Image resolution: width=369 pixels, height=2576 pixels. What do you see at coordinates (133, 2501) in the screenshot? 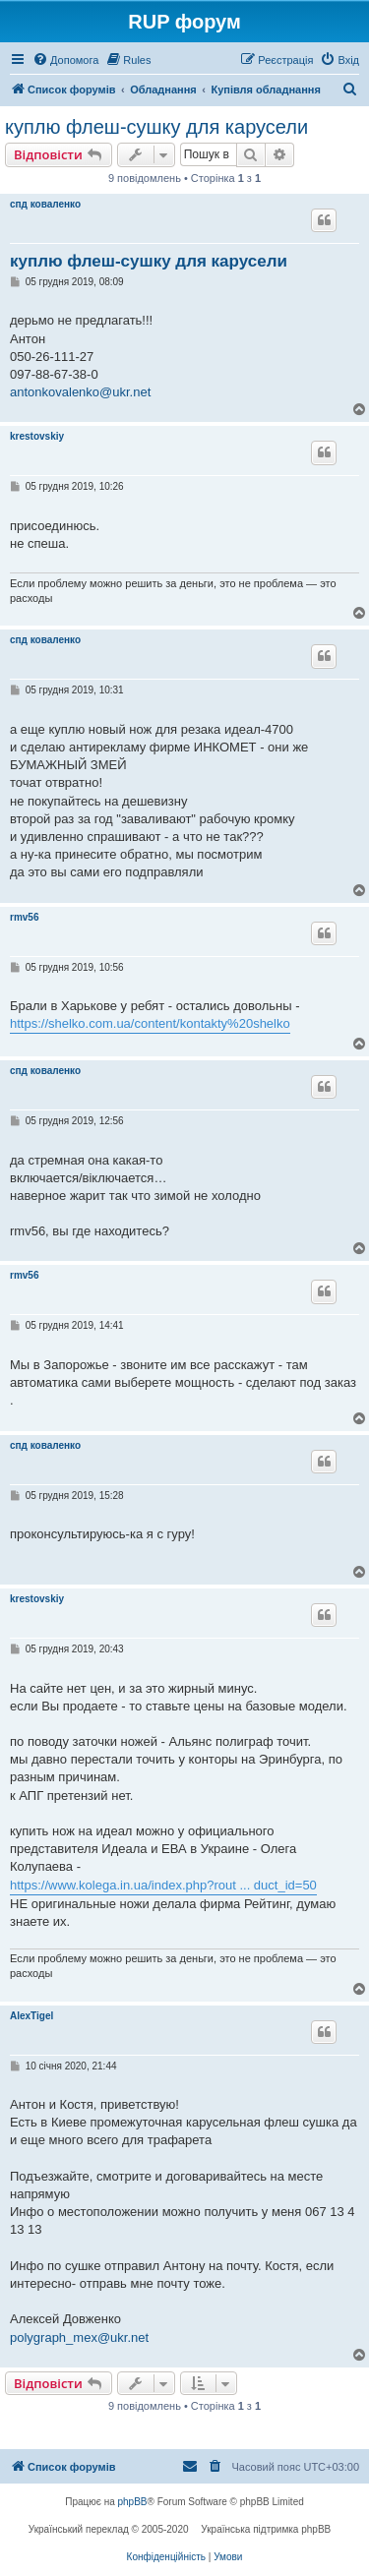
I see `phpBB` at bounding box center [133, 2501].